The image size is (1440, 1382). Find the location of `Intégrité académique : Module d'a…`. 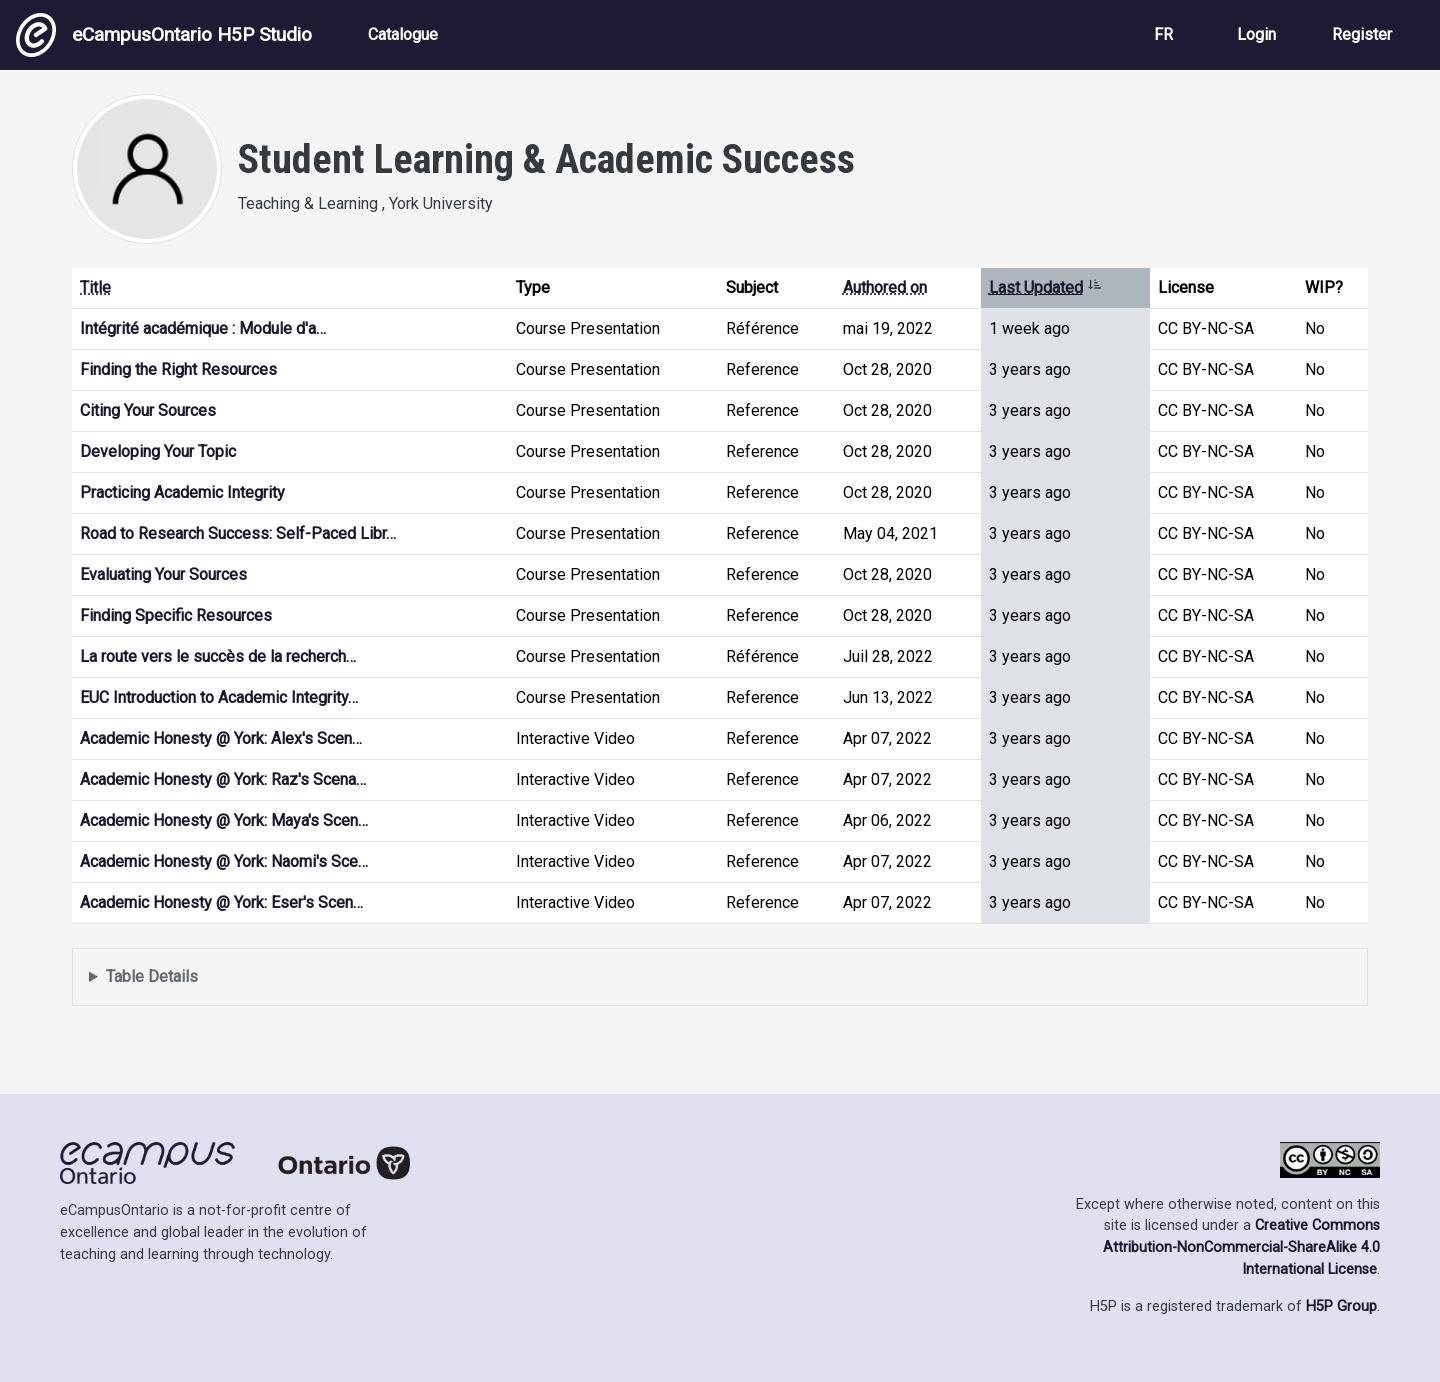

Intégrité académique : Module d'a… is located at coordinates (203, 328).